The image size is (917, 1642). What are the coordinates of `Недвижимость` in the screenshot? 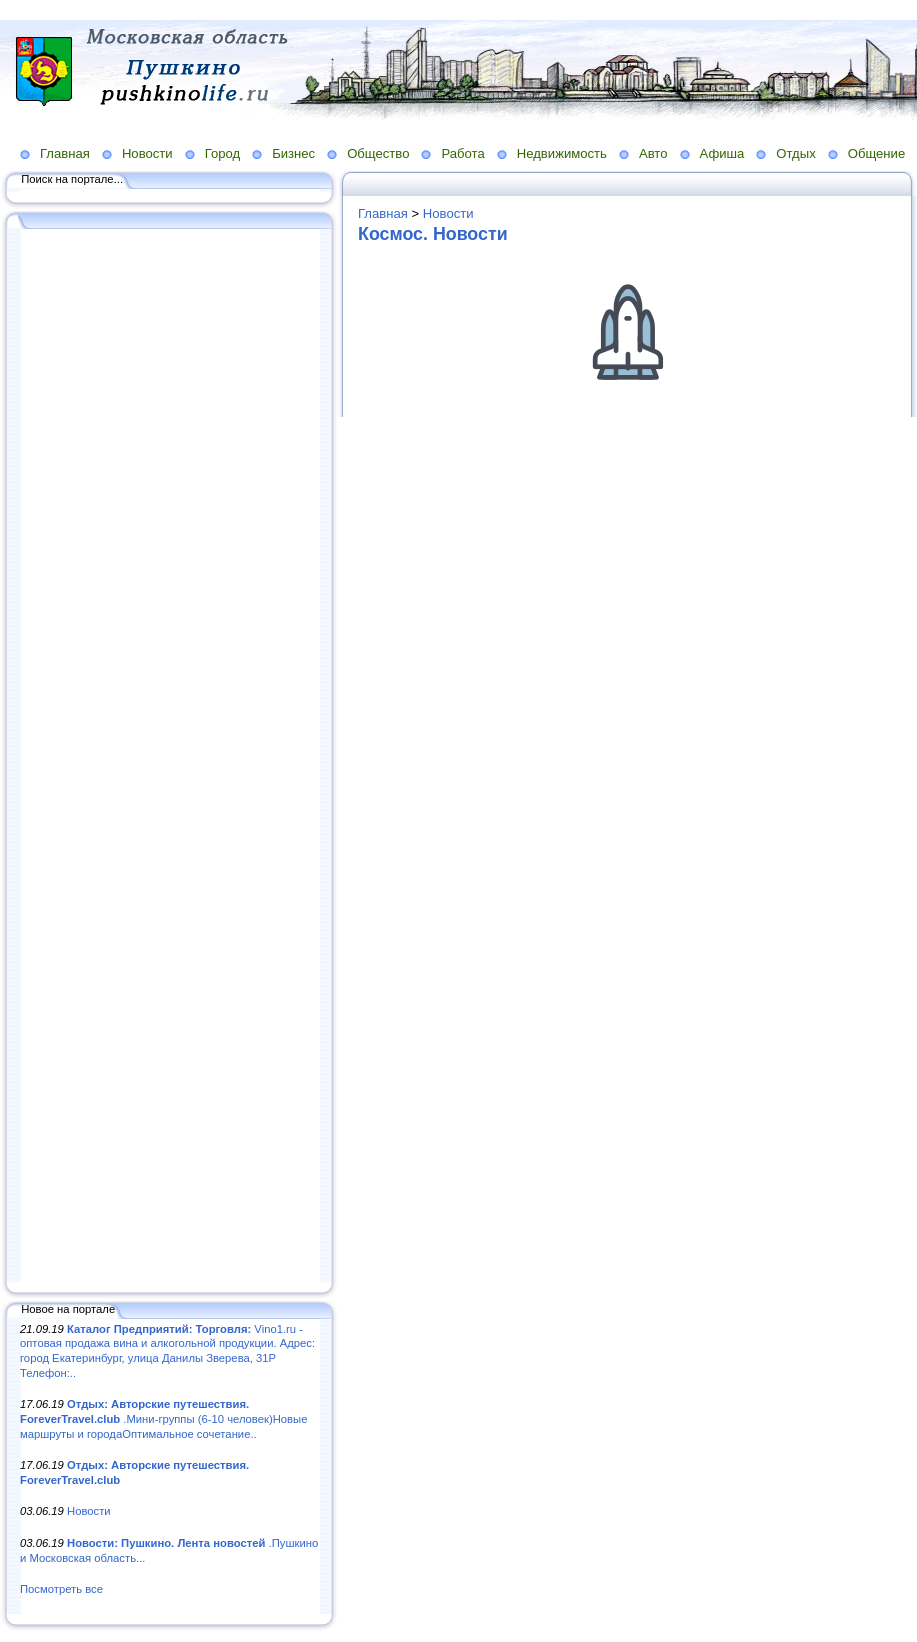 It's located at (562, 153).